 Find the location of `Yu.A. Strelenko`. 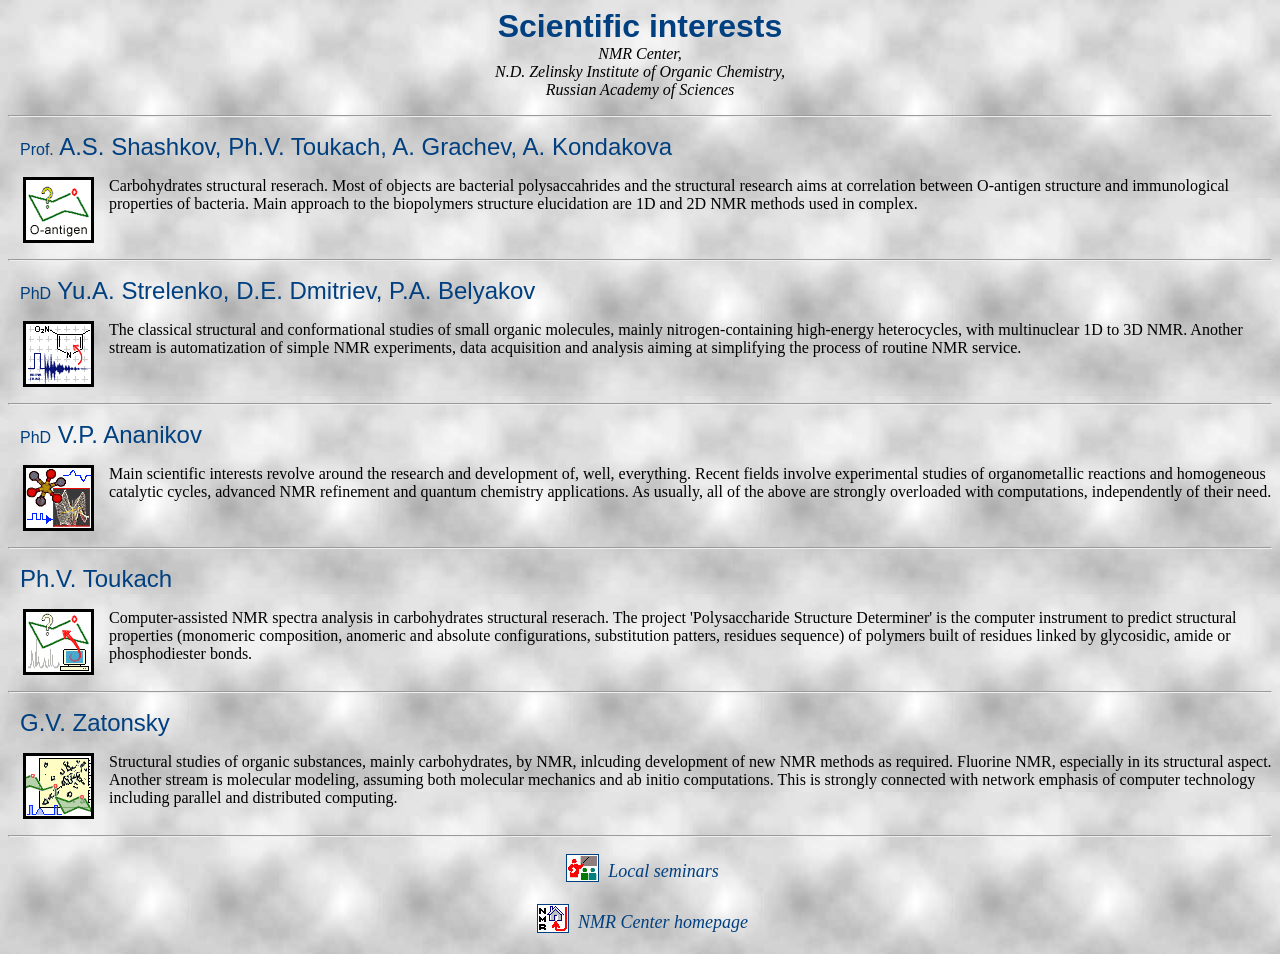

Yu.A. Strelenko is located at coordinates (121, 290).